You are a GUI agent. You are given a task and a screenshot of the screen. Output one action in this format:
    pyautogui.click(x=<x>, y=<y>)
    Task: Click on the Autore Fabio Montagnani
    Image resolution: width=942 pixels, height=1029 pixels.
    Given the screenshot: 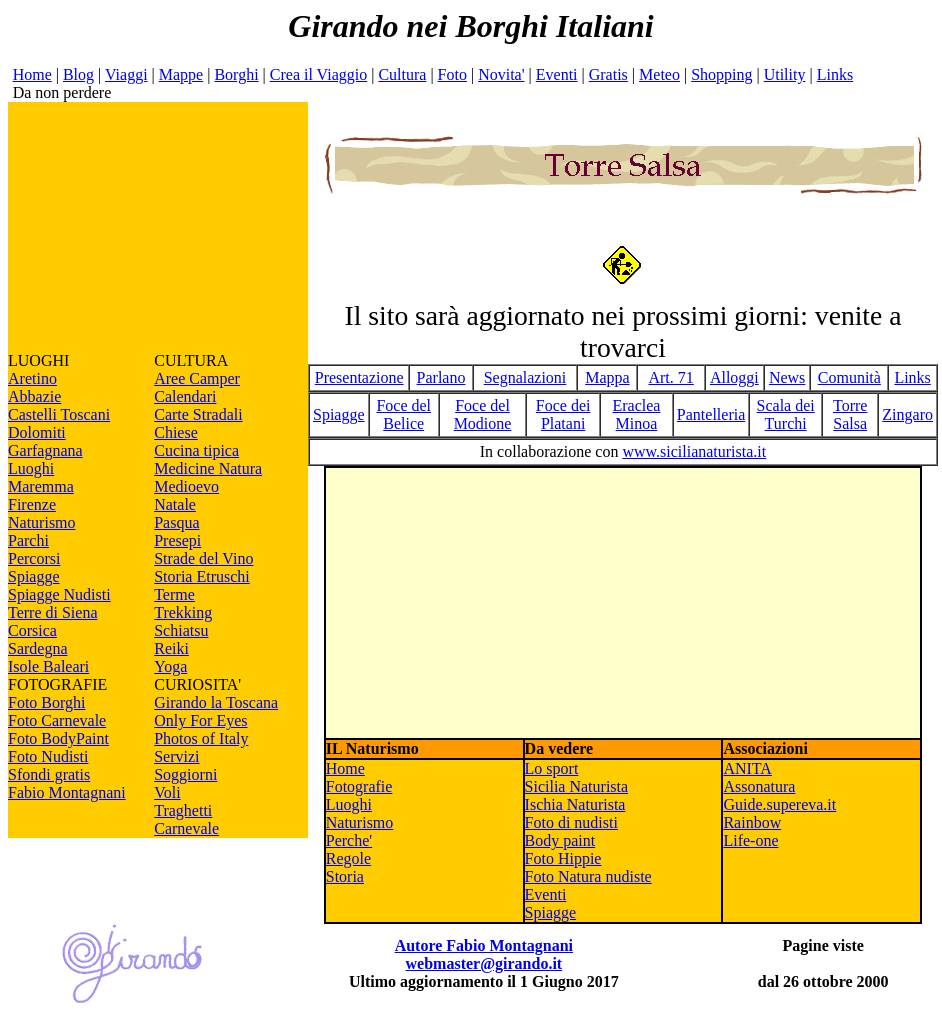 What is the action you would take?
    pyautogui.click(x=484, y=945)
    